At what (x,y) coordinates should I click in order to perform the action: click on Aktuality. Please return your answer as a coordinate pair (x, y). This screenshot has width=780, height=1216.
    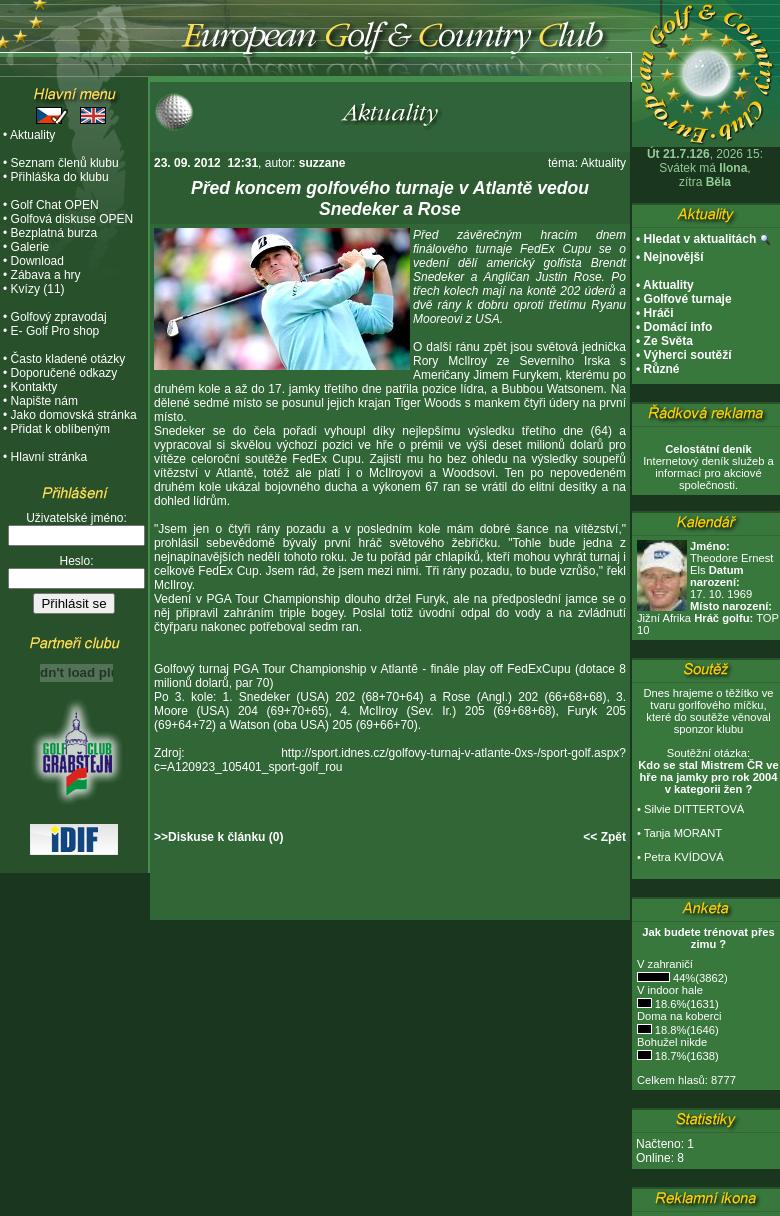
    Looking at the image, I should click on (32, 135).